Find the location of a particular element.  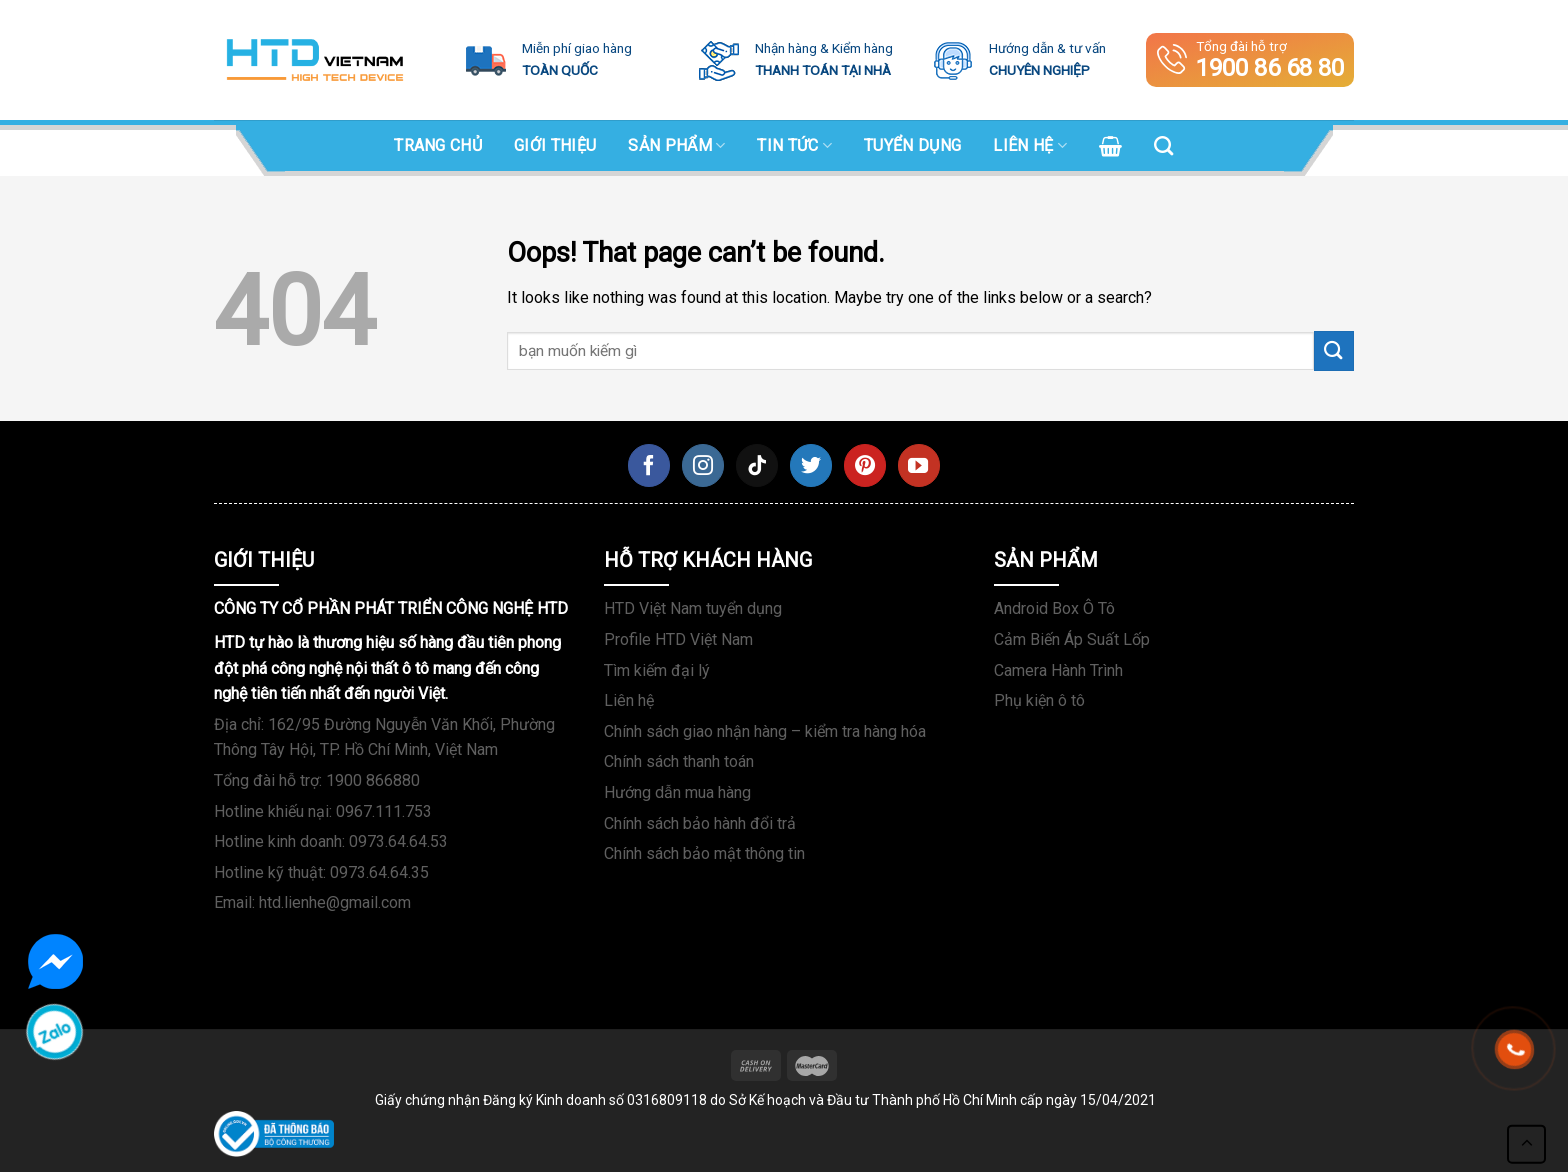

Trang chủ is located at coordinates (438, 145).